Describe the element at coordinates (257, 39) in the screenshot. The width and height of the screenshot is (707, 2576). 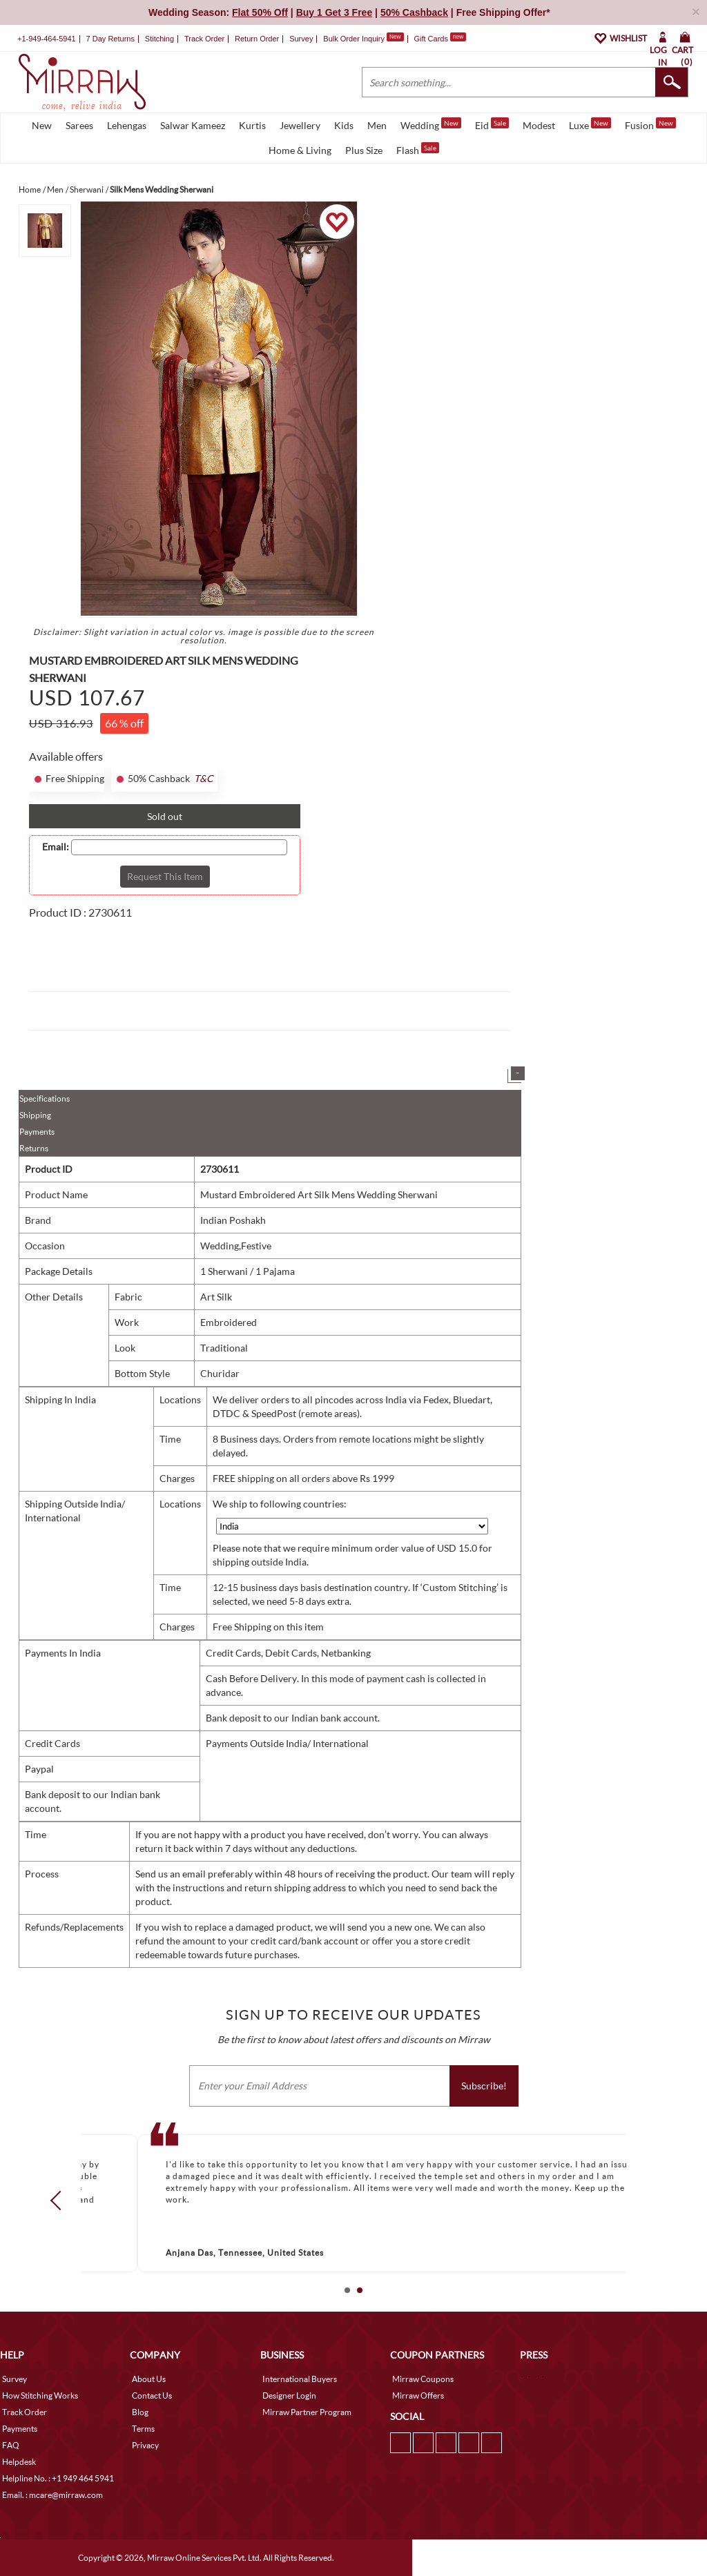
I see `Return Order` at that location.